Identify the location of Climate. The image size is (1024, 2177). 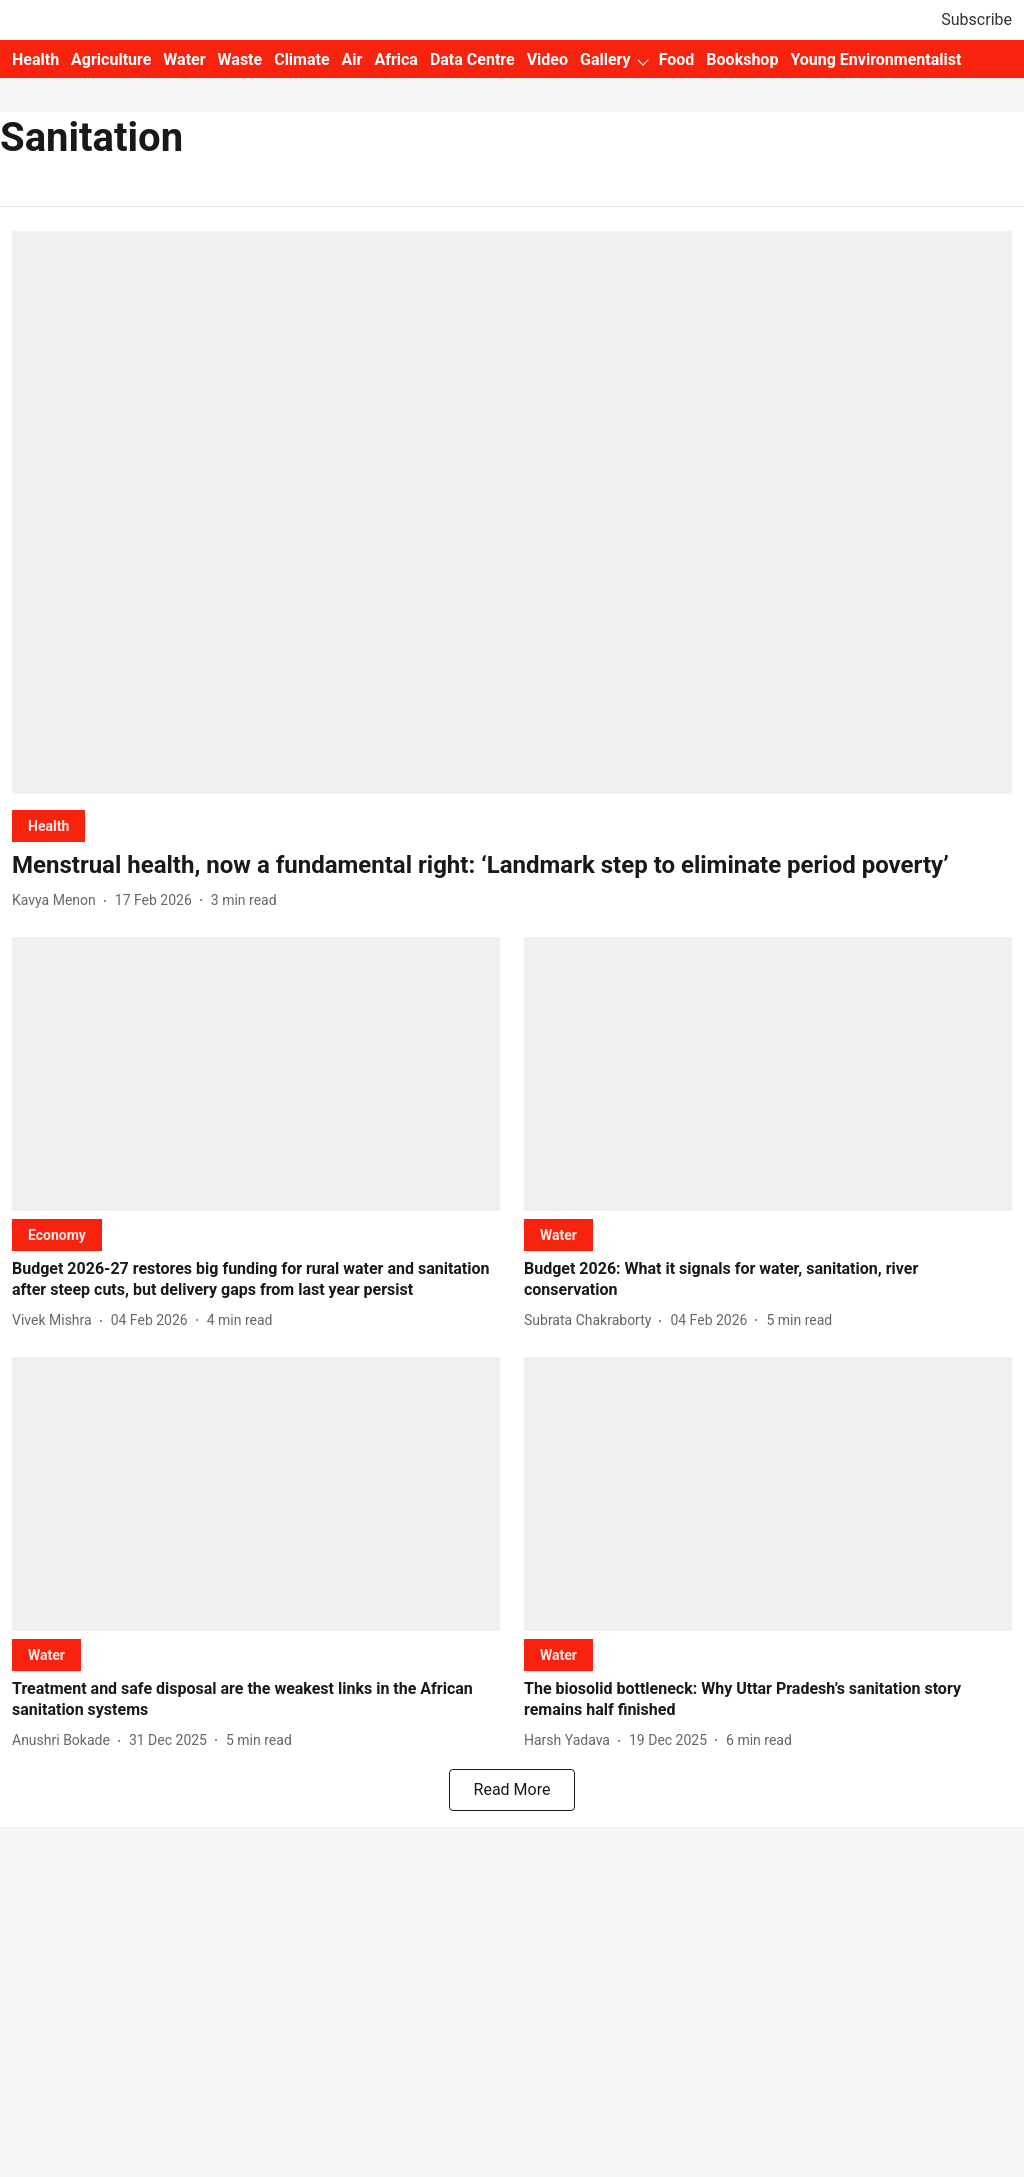
(301, 59).